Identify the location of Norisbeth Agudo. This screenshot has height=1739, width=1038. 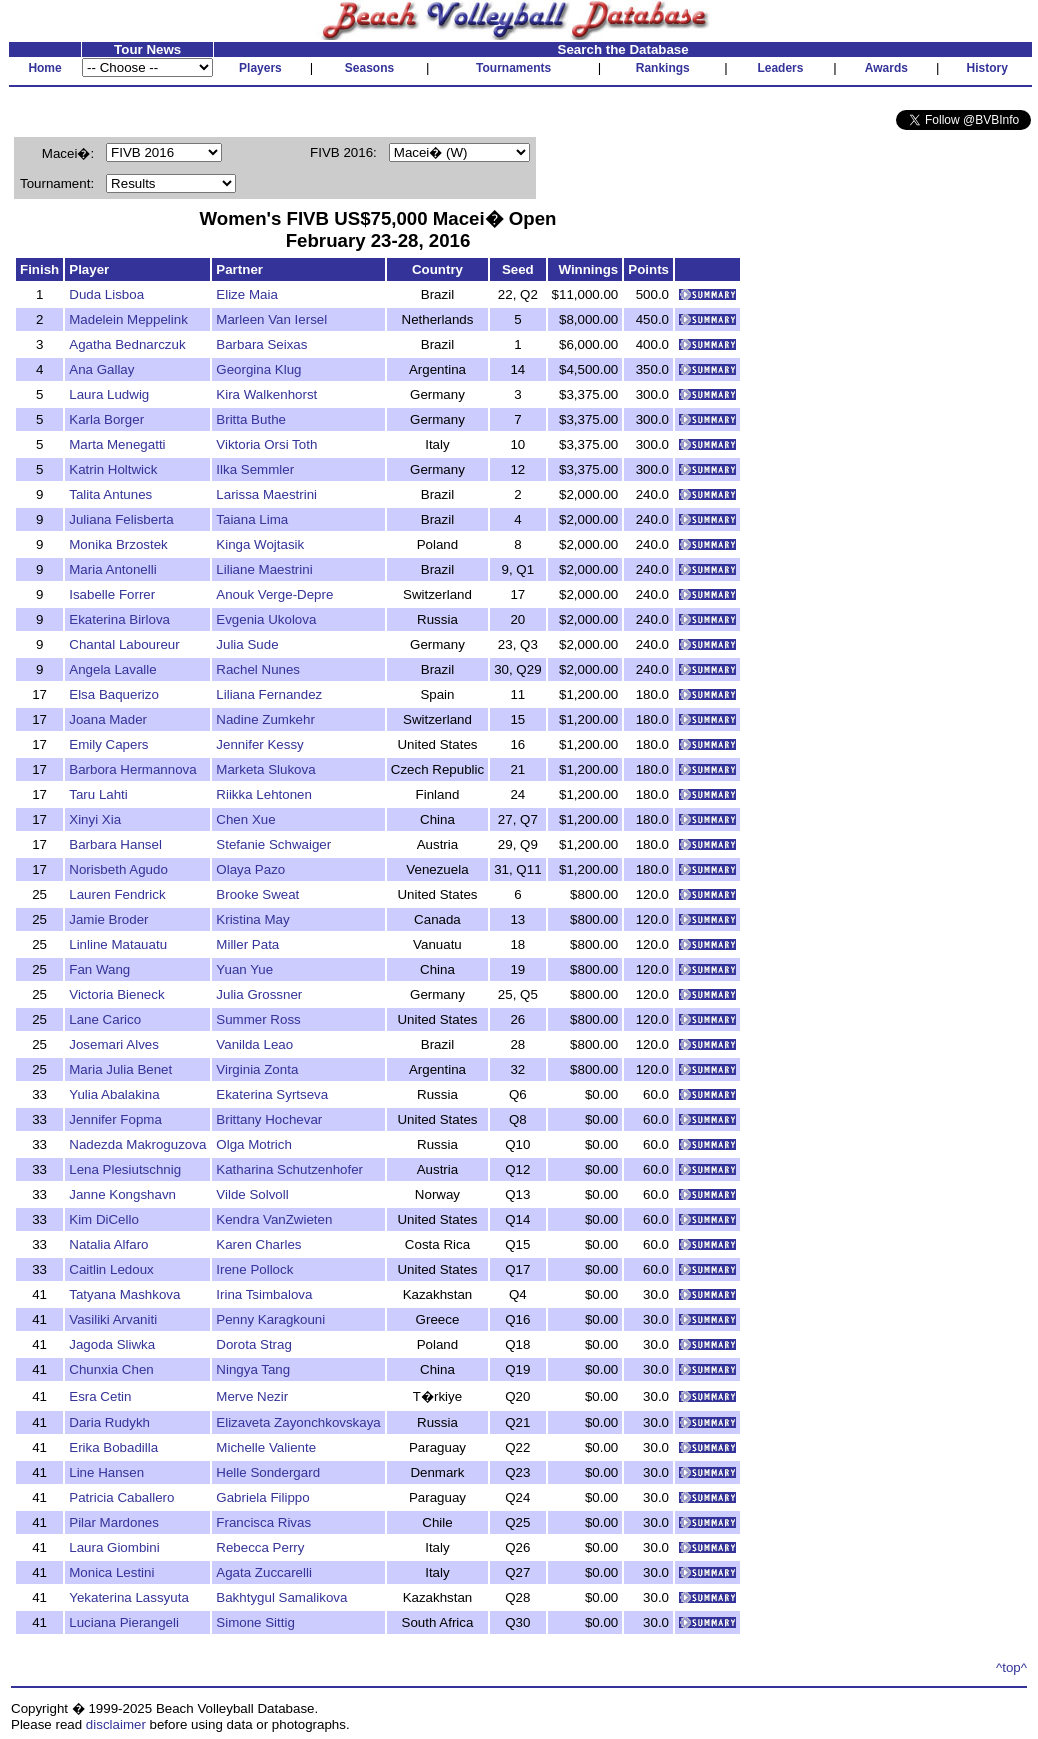
(118, 869).